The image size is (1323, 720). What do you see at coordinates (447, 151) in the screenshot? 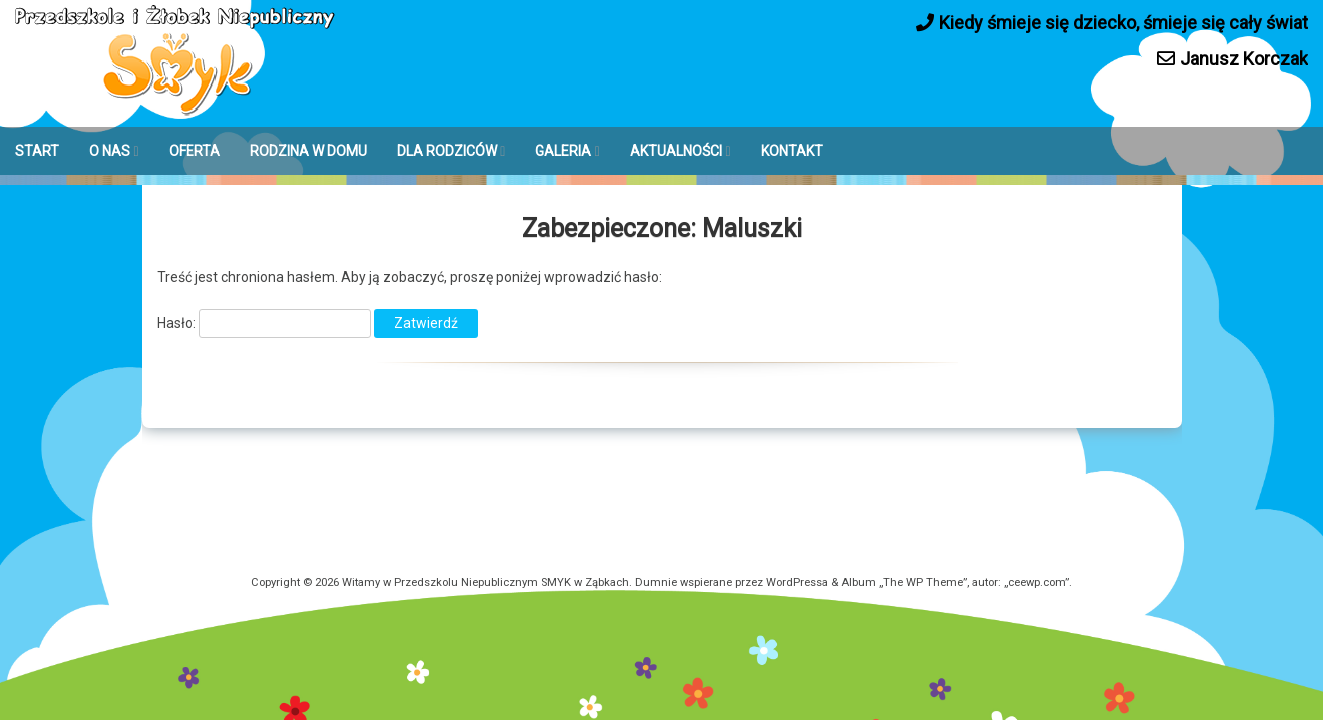
I see `DLA RODZICÓW` at bounding box center [447, 151].